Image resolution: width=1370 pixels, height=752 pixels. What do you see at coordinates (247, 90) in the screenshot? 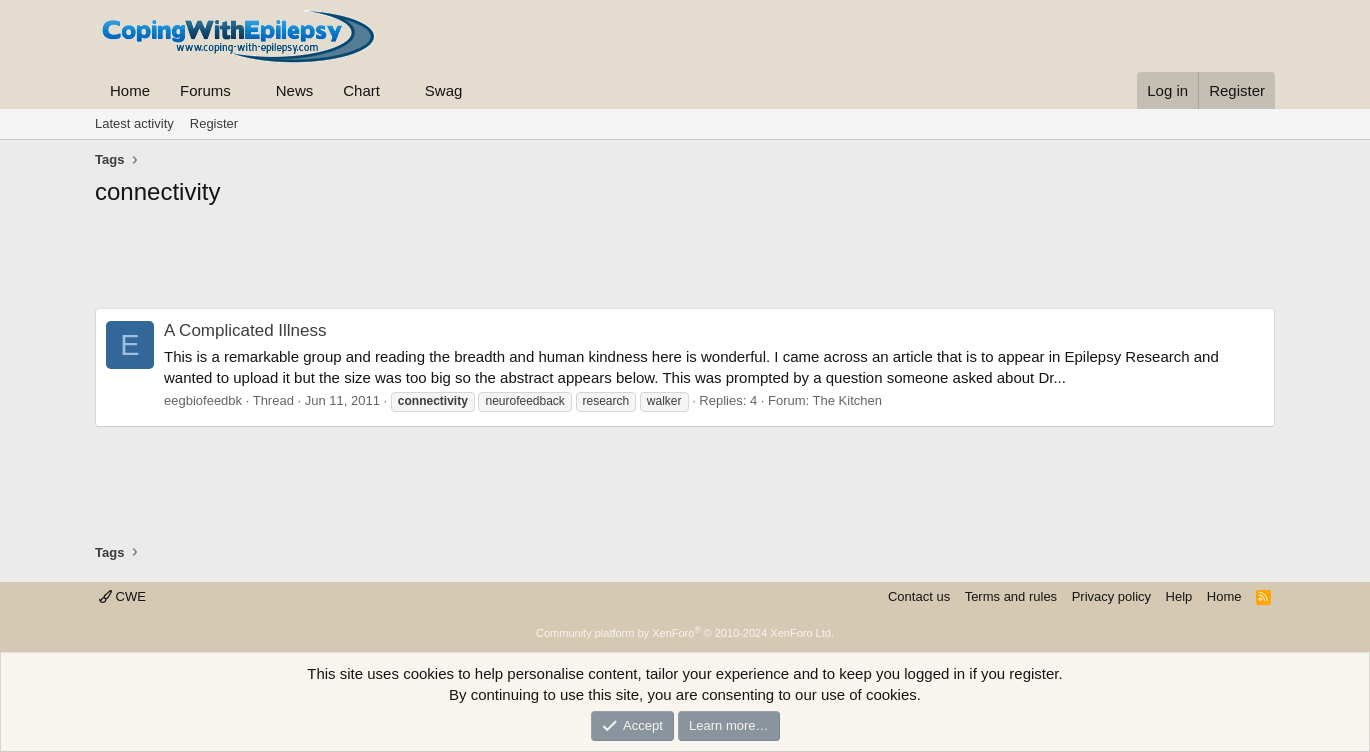
I see `[button]` at bounding box center [247, 90].